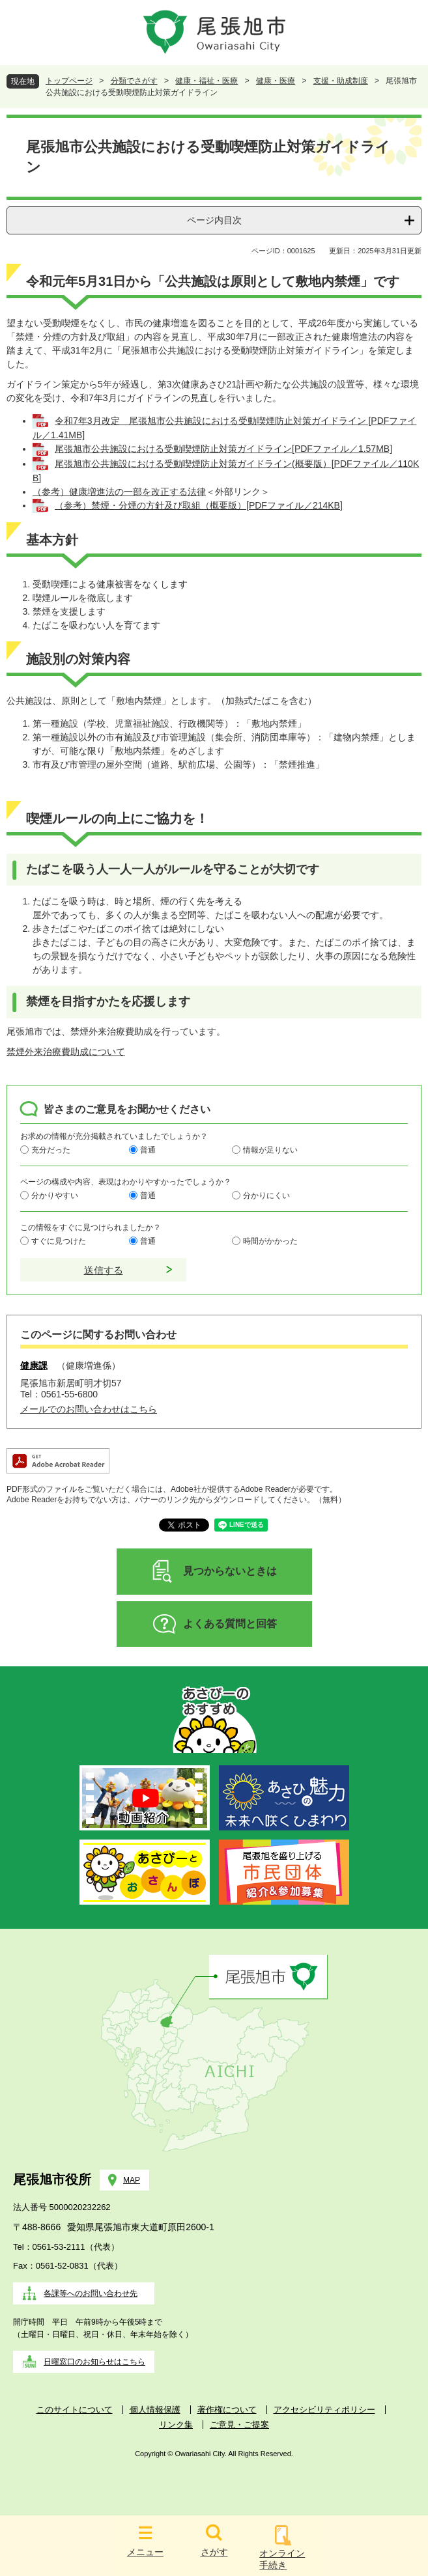 This screenshot has width=428, height=2576. What do you see at coordinates (340, 80) in the screenshot?
I see `支援・助成制度` at bounding box center [340, 80].